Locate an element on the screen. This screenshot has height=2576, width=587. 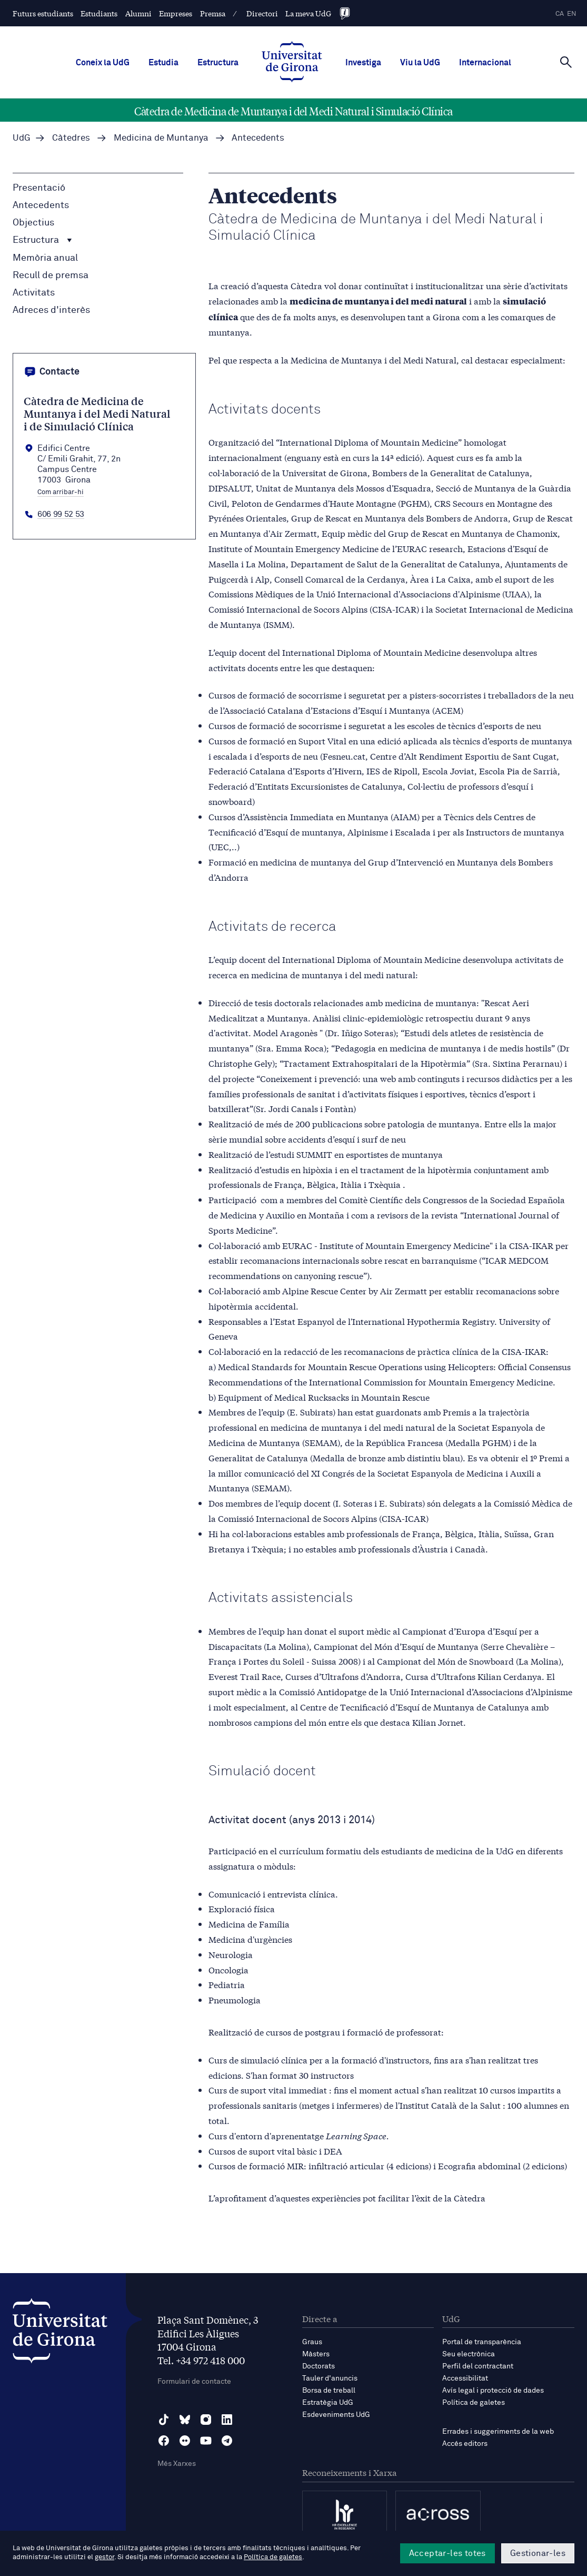
Viu la UdG is located at coordinates (420, 62).